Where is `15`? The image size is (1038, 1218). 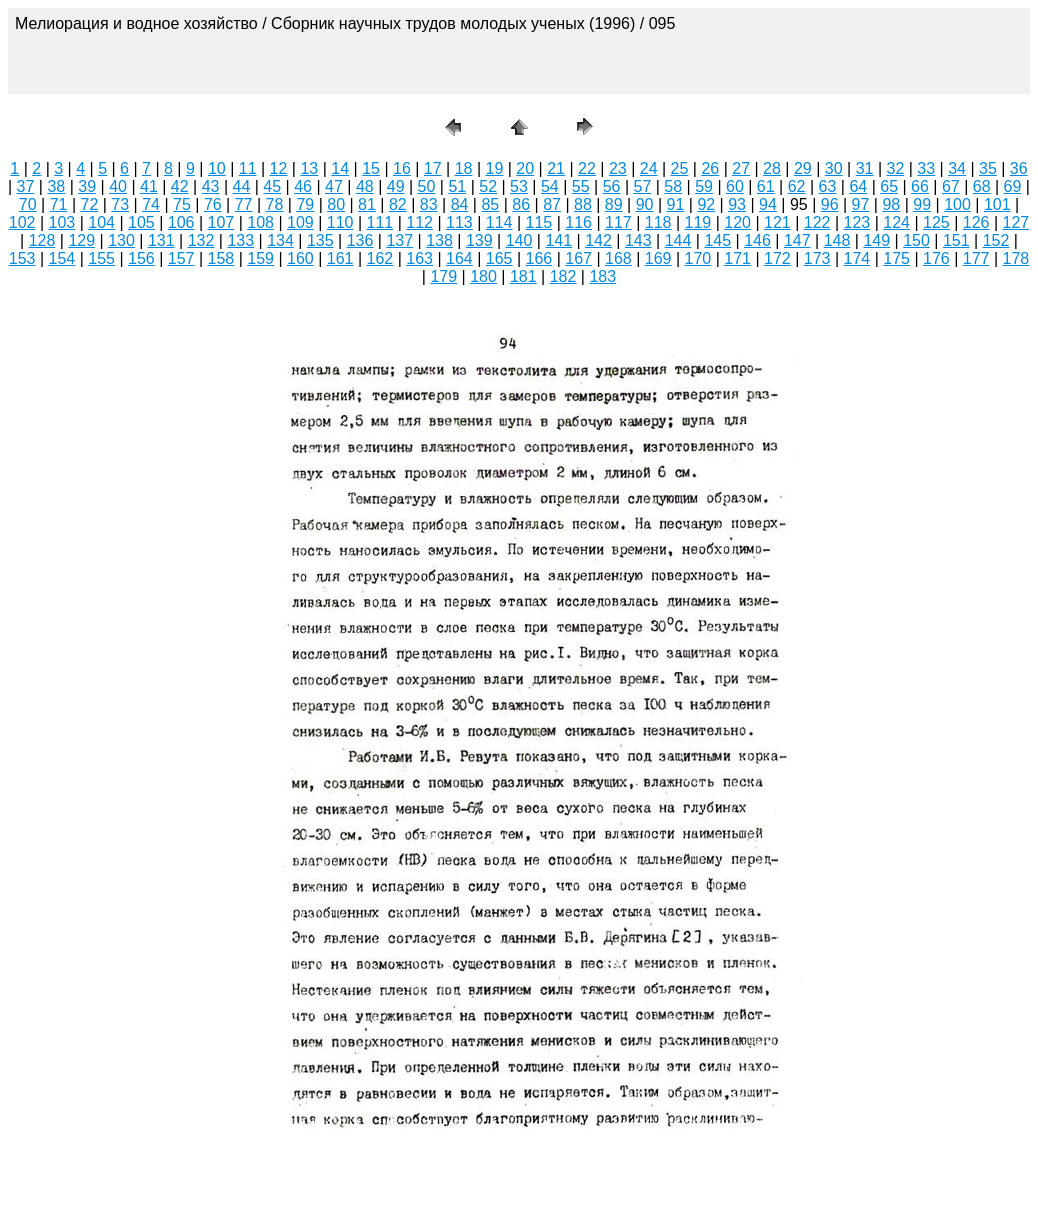
15 is located at coordinates (371, 168).